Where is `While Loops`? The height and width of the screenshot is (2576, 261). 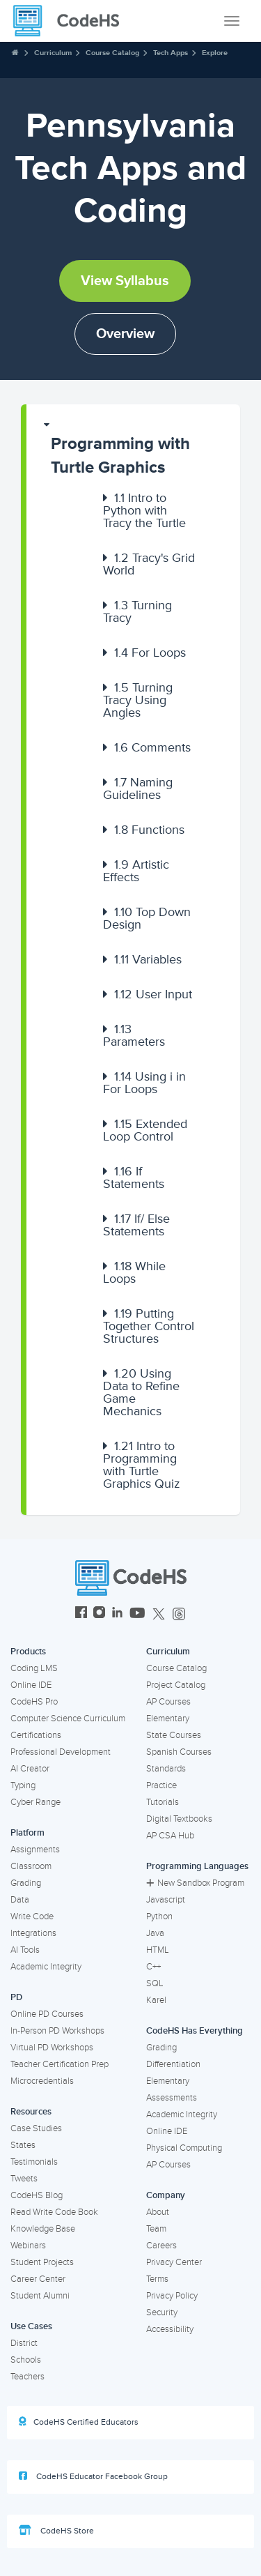 While Loops is located at coordinates (134, 1272).